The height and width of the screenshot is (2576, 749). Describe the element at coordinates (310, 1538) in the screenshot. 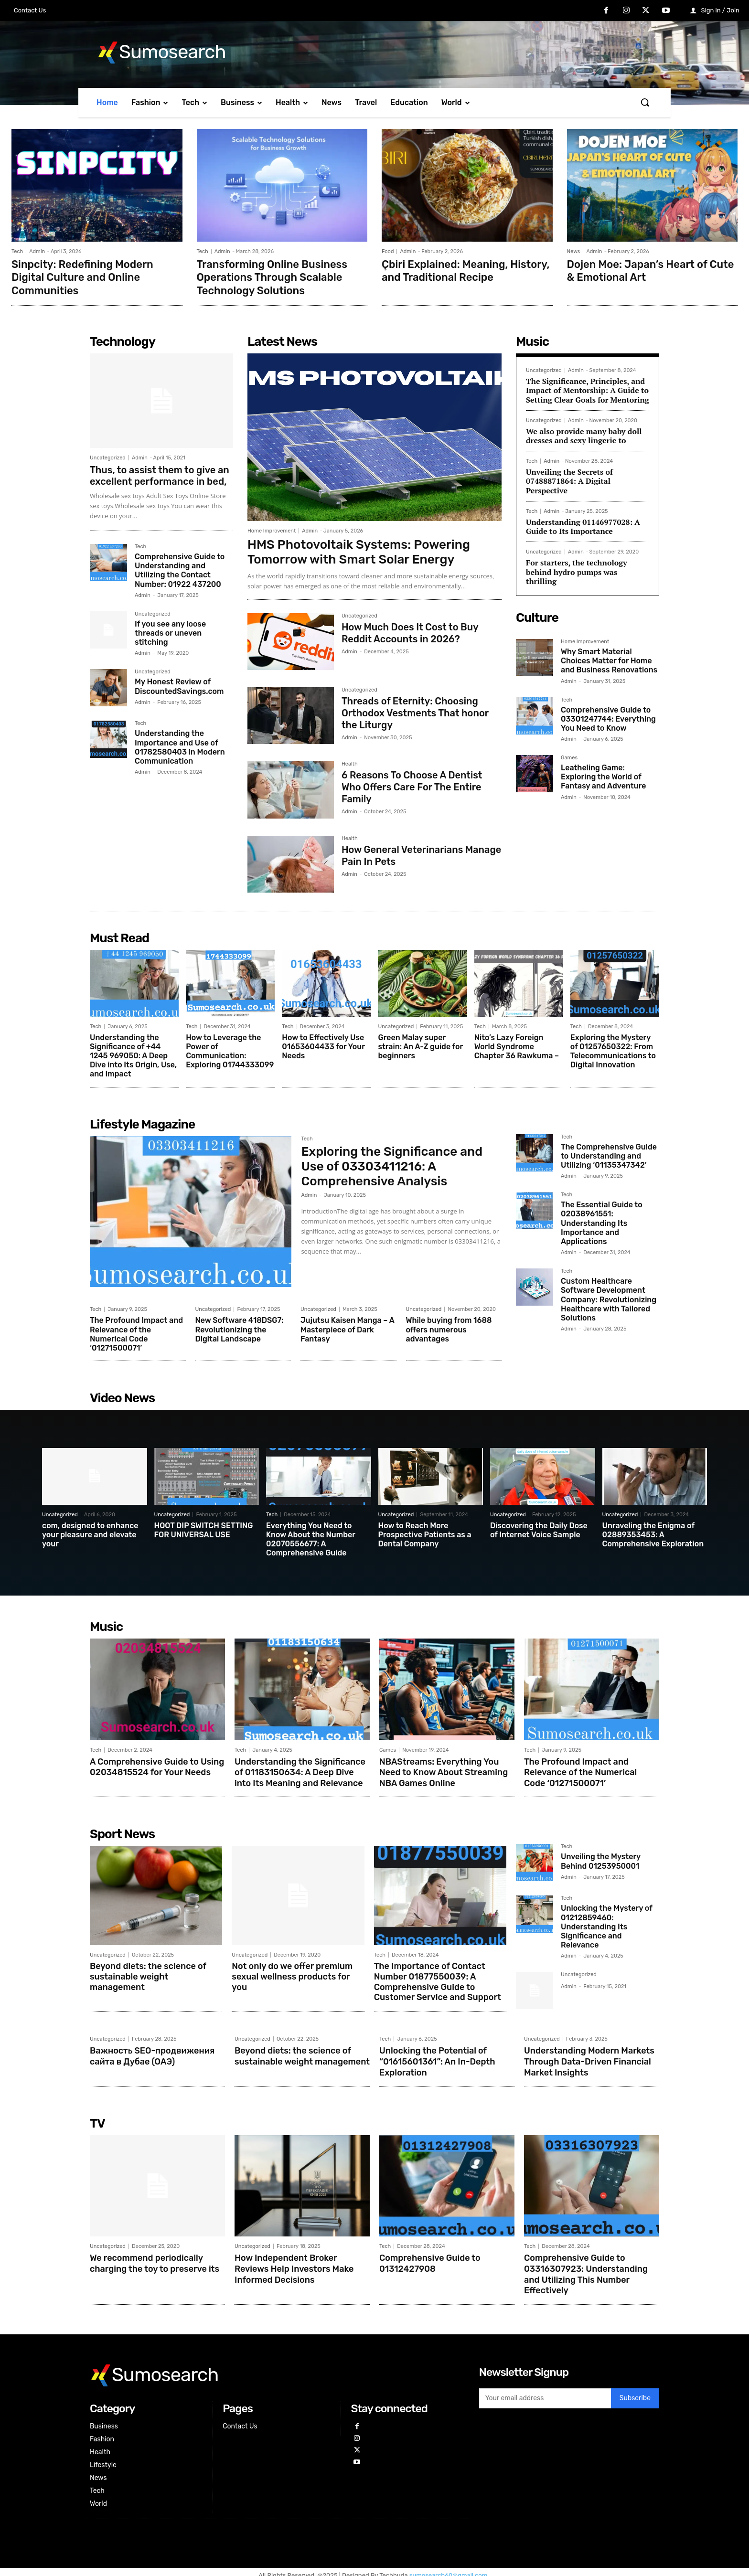

I see `Everything You Need to Know About the Number 02070556677: A Comprehensive Guide` at that location.